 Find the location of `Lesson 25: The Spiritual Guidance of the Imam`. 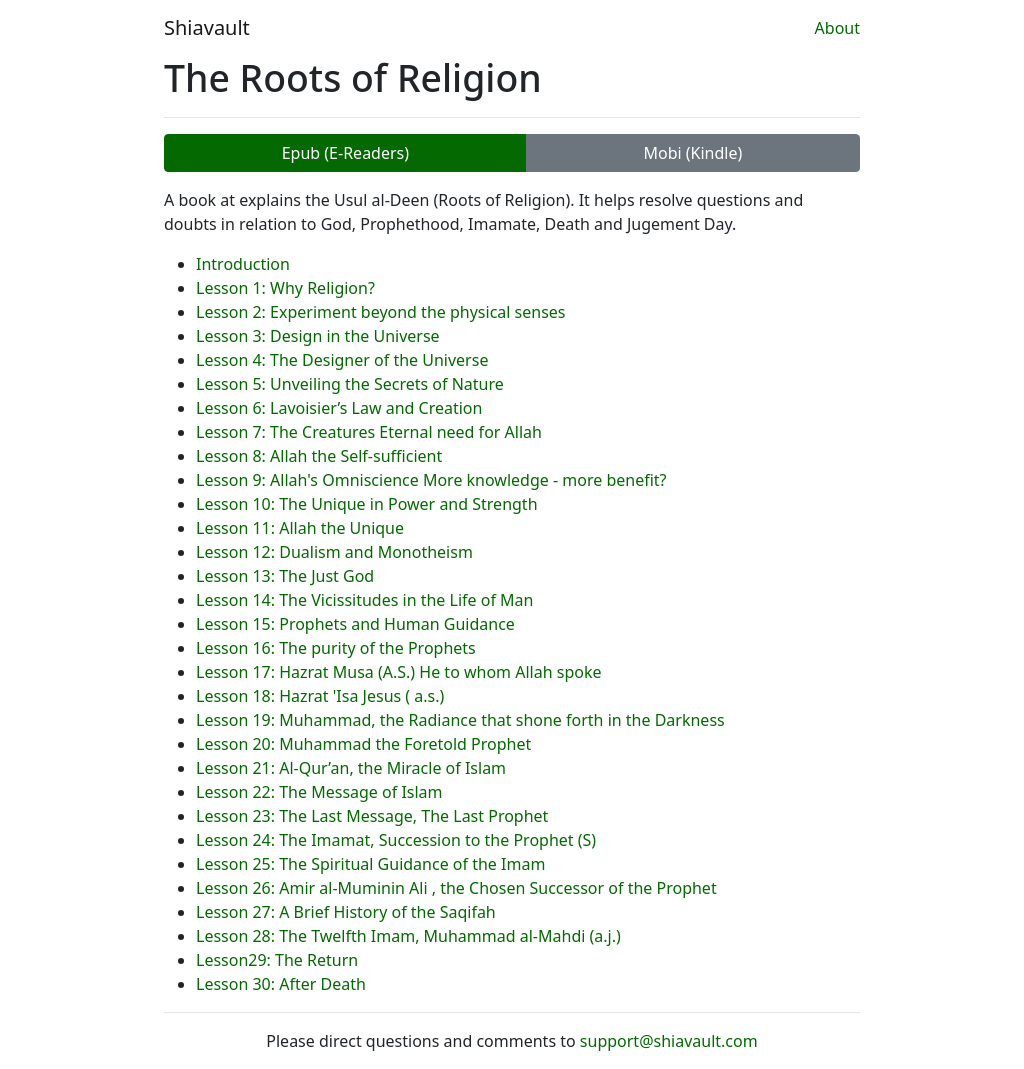

Lesson 25: The Spiritual Guidance of the Imam is located at coordinates (370, 864).